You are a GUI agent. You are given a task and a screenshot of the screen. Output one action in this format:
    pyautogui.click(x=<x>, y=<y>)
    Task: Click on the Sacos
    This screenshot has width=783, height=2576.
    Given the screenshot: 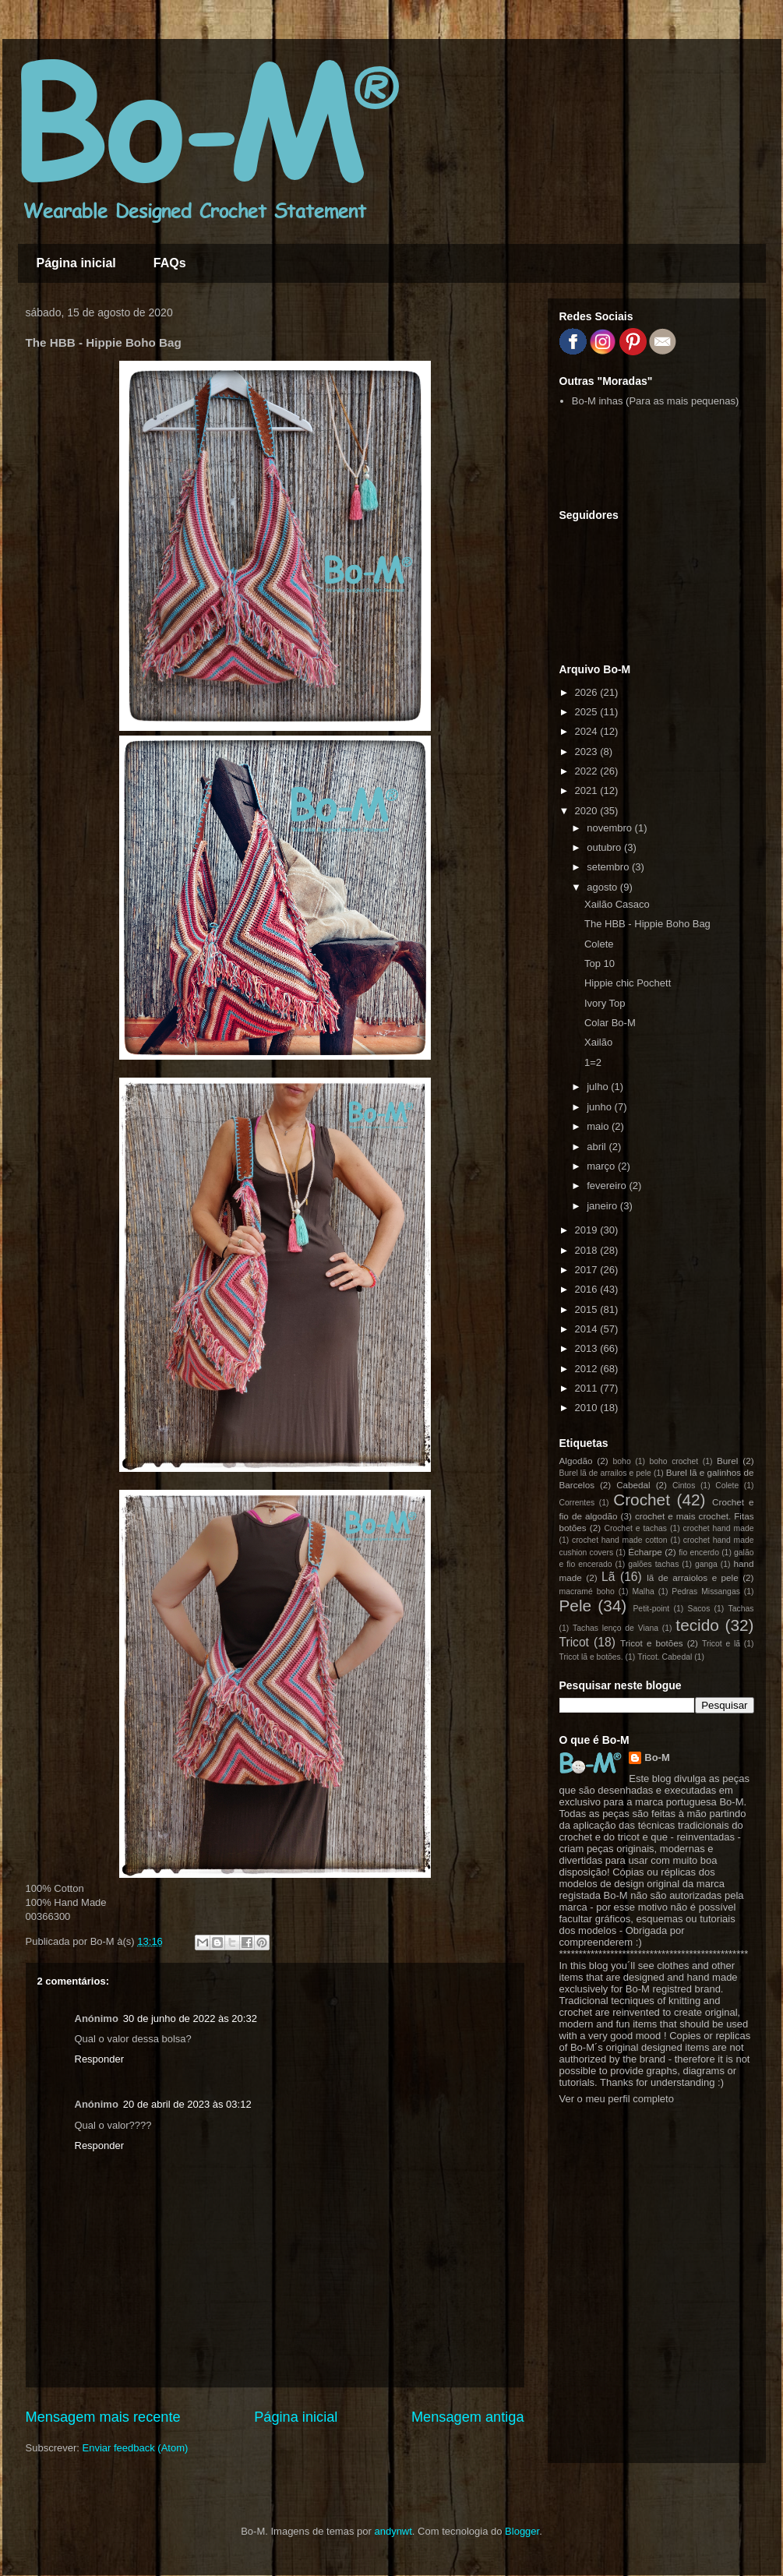 What is the action you would take?
    pyautogui.click(x=698, y=1608)
    